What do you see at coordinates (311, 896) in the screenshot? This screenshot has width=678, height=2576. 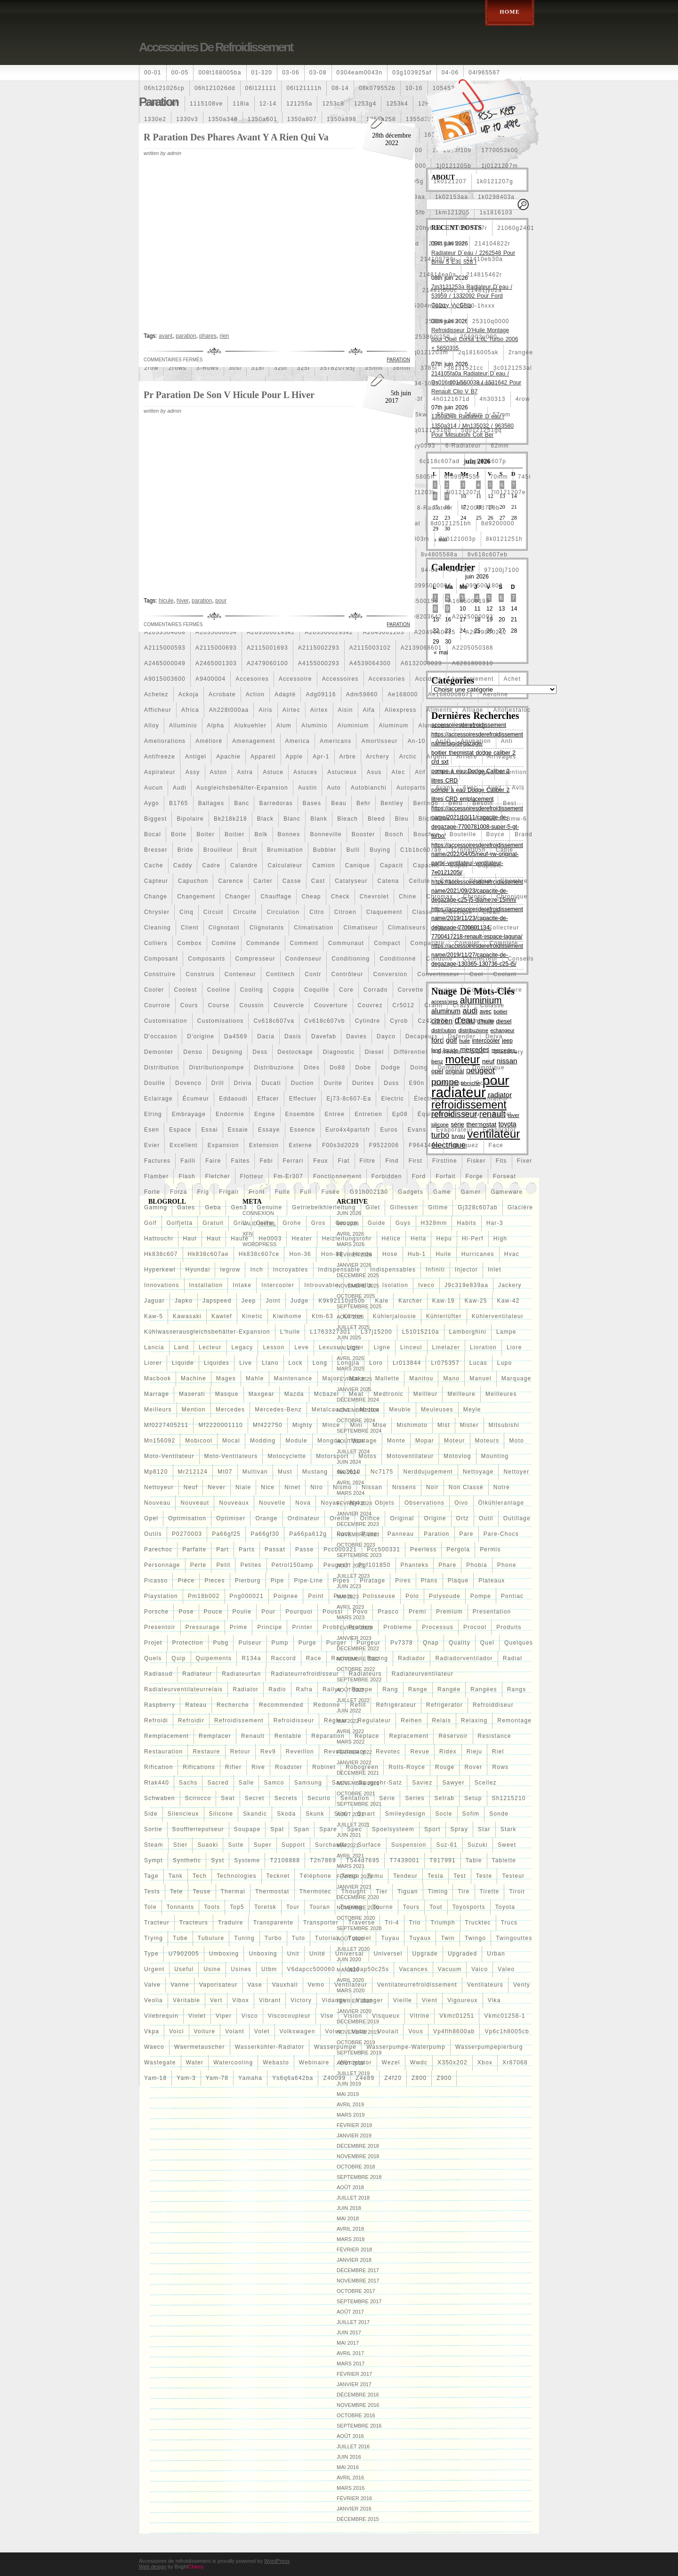 I see `cheap` at bounding box center [311, 896].